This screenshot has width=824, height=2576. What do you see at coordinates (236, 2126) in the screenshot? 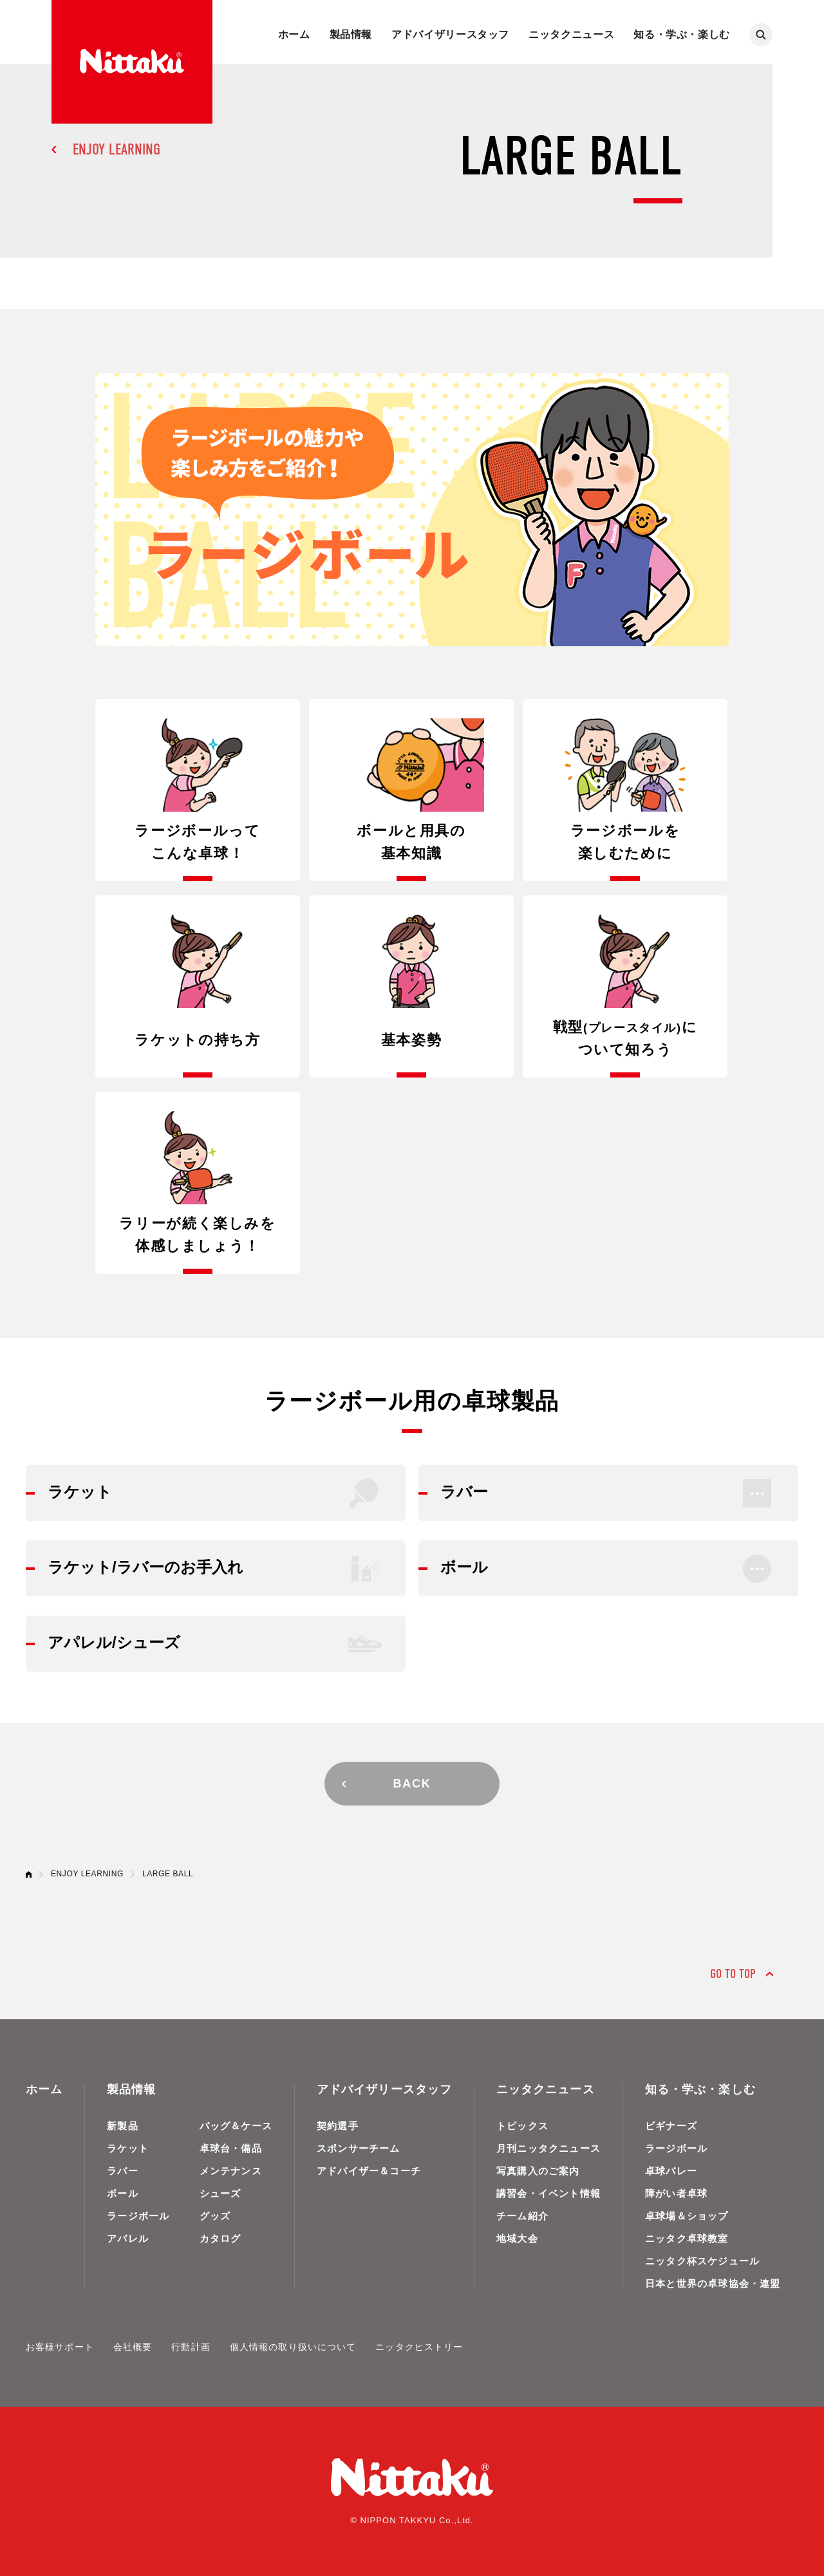
I see `バッグ＆ケース` at bounding box center [236, 2126].